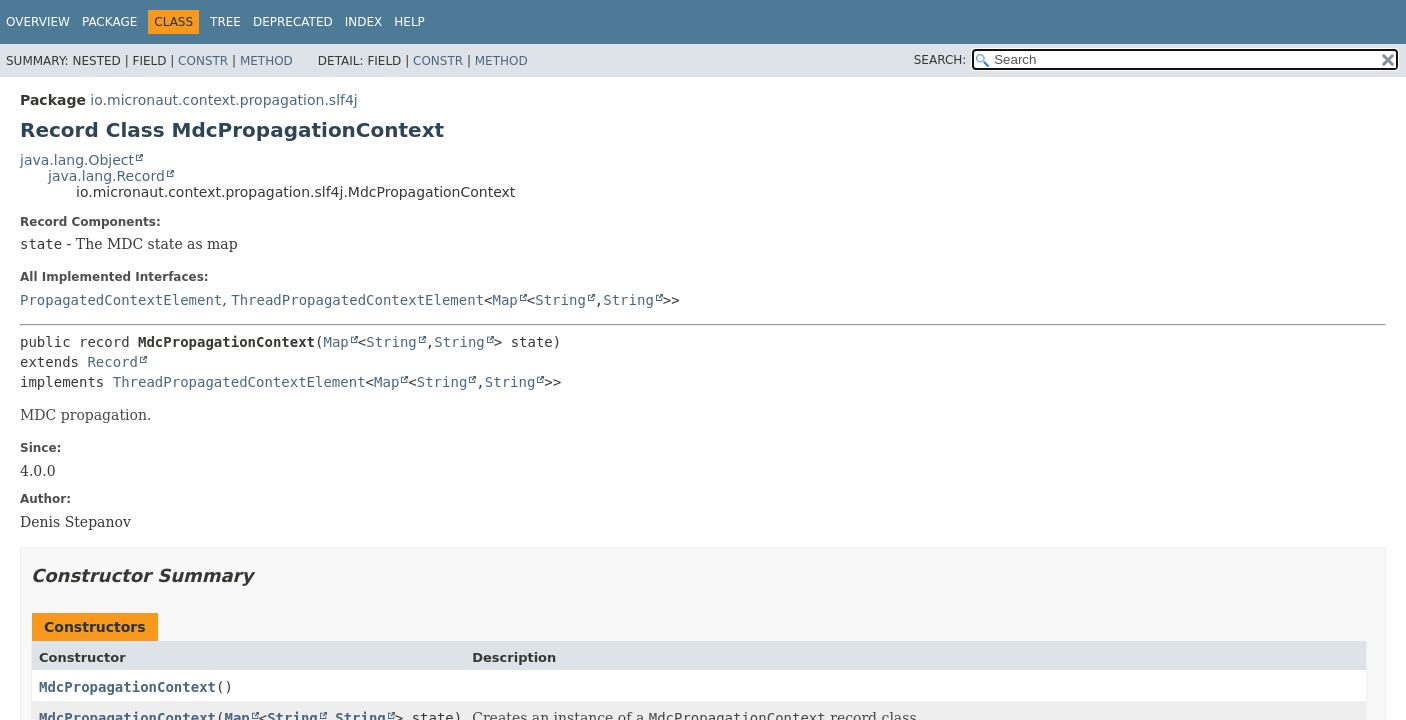 The width and height of the screenshot is (1406, 720). What do you see at coordinates (225, 22) in the screenshot?
I see `Tree` at bounding box center [225, 22].